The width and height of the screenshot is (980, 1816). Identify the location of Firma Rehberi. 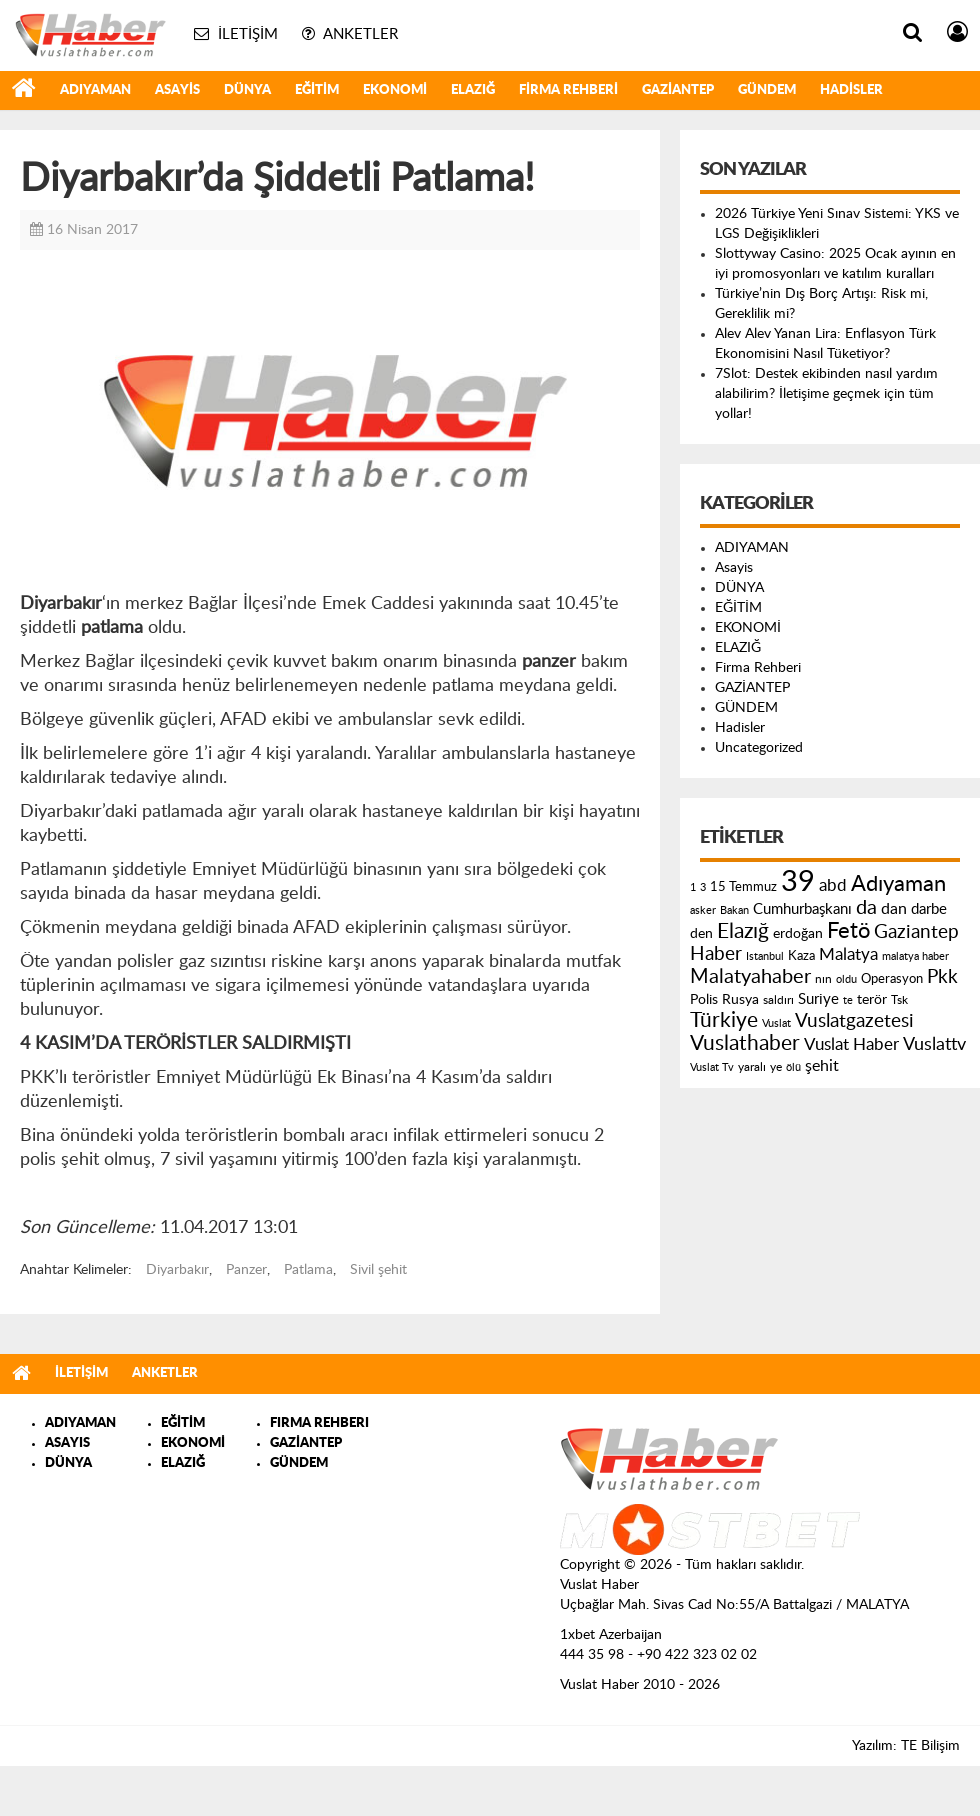
(568, 90).